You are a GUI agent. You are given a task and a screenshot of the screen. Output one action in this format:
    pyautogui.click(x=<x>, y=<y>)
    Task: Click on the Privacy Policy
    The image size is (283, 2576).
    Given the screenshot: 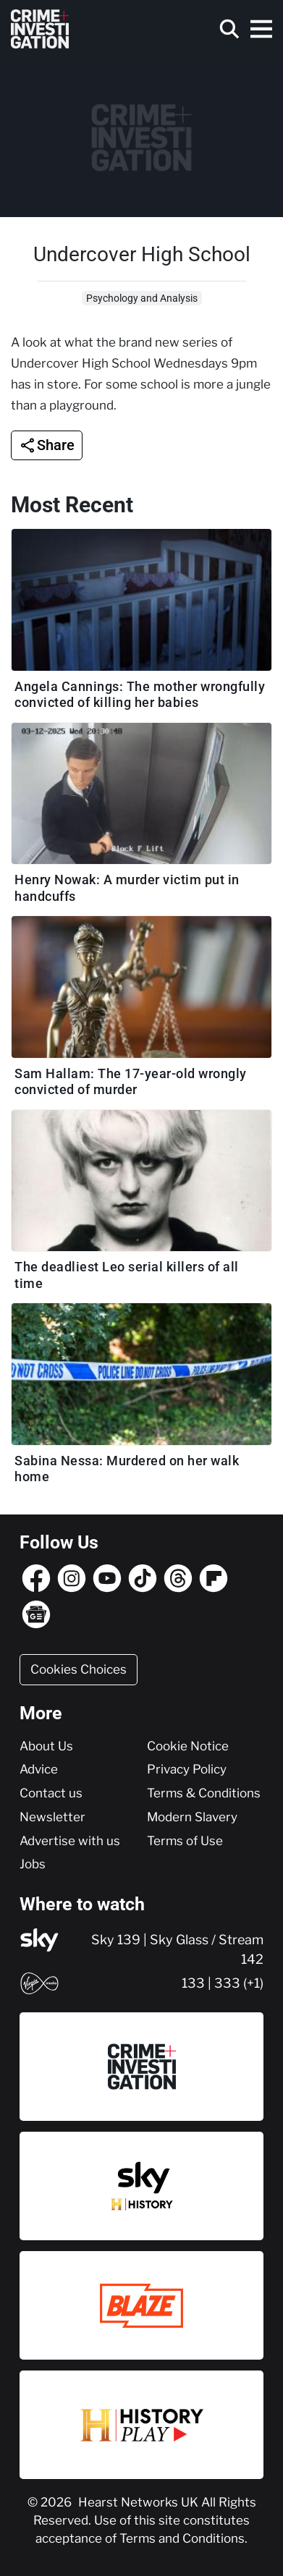 What is the action you would take?
    pyautogui.click(x=187, y=1769)
    